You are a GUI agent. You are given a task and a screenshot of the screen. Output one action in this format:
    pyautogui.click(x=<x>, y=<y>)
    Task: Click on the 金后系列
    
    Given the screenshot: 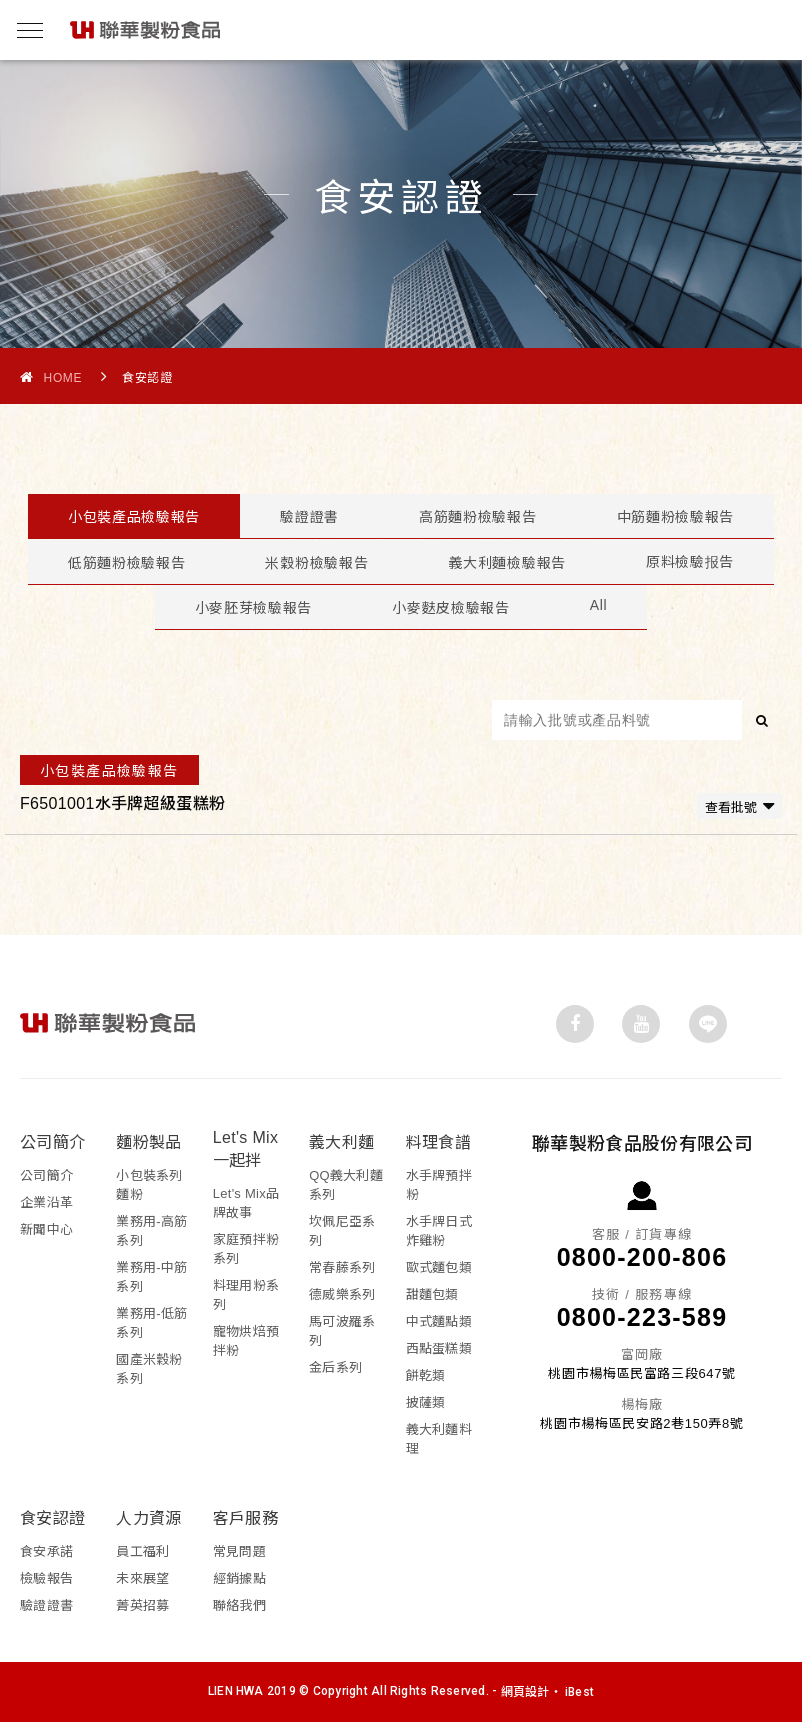 What is the action you would take?
    pyautogui.click(x=335, y=1367)
    